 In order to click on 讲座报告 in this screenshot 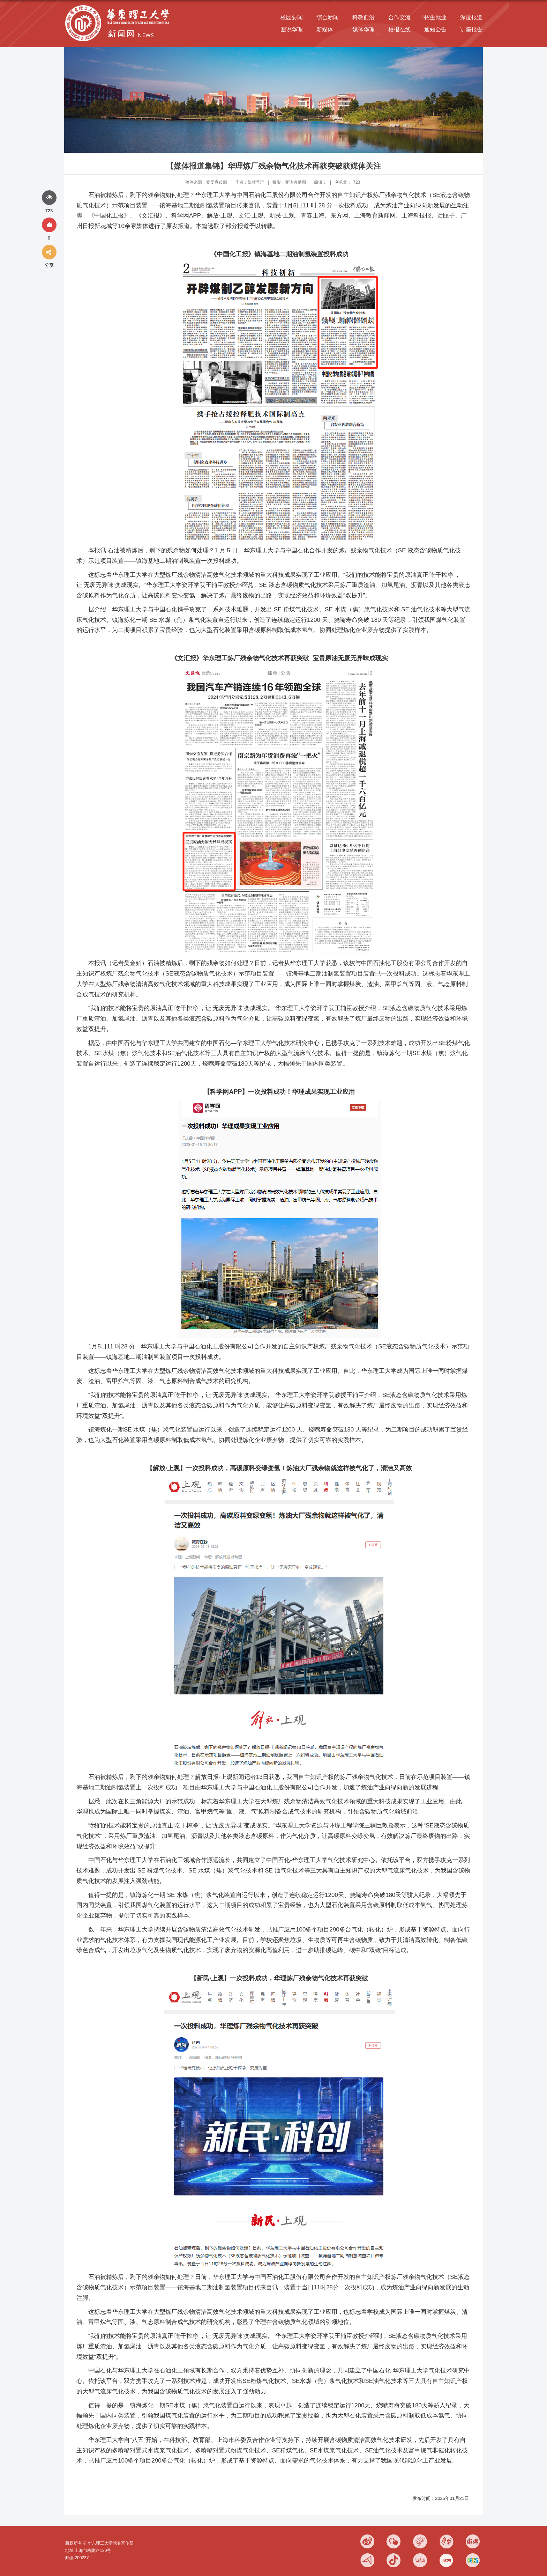, I will do `click(471, 29)`.